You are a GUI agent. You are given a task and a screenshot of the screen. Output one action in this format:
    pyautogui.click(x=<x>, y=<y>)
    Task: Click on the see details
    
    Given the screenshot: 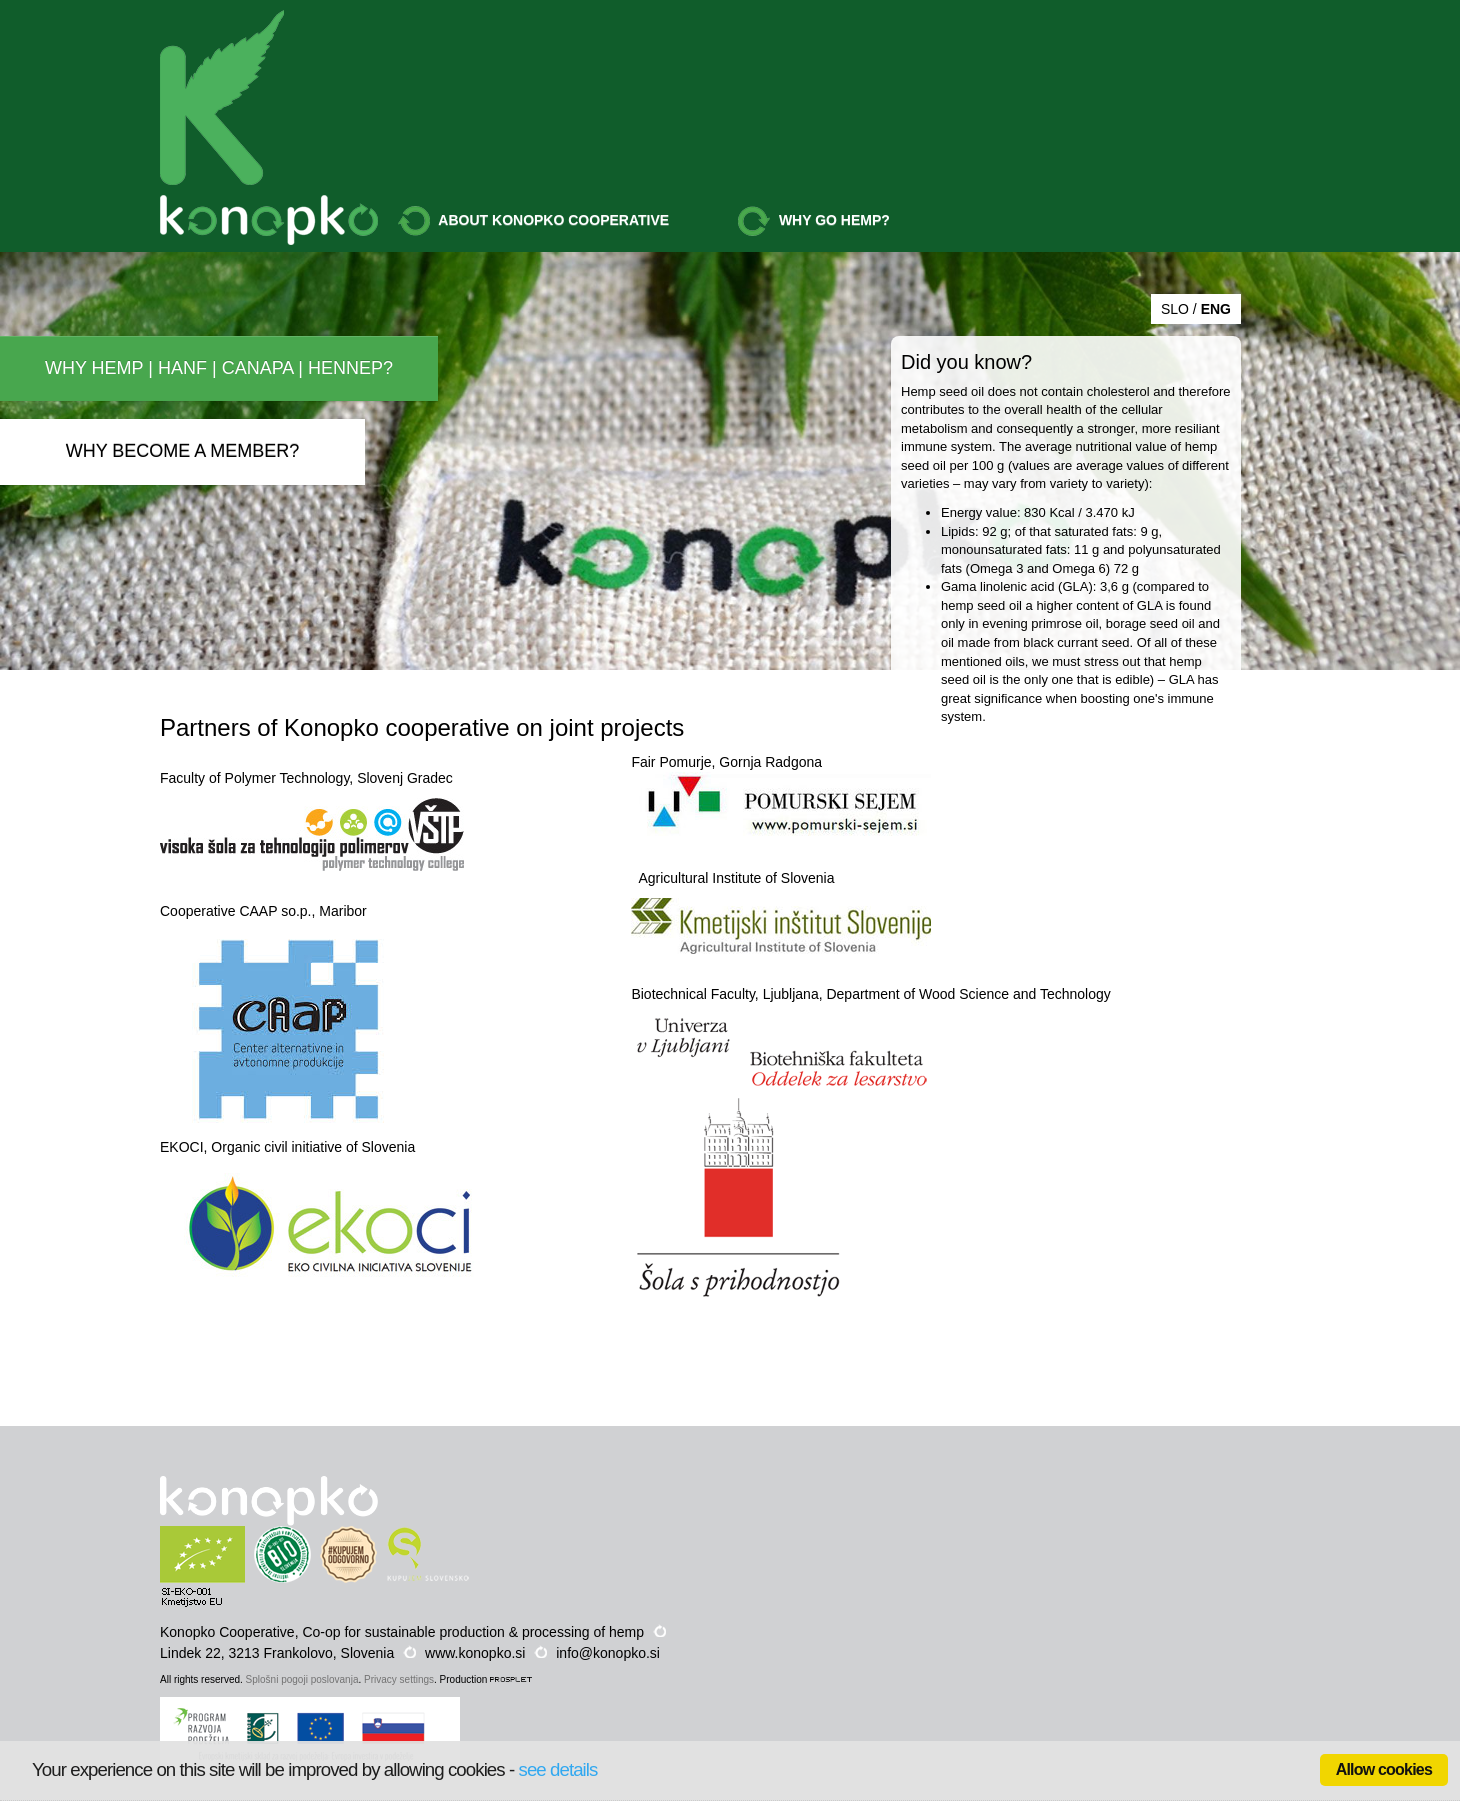 What is the action you would take?
    pyautogui.click(x=558, y=1769)
    